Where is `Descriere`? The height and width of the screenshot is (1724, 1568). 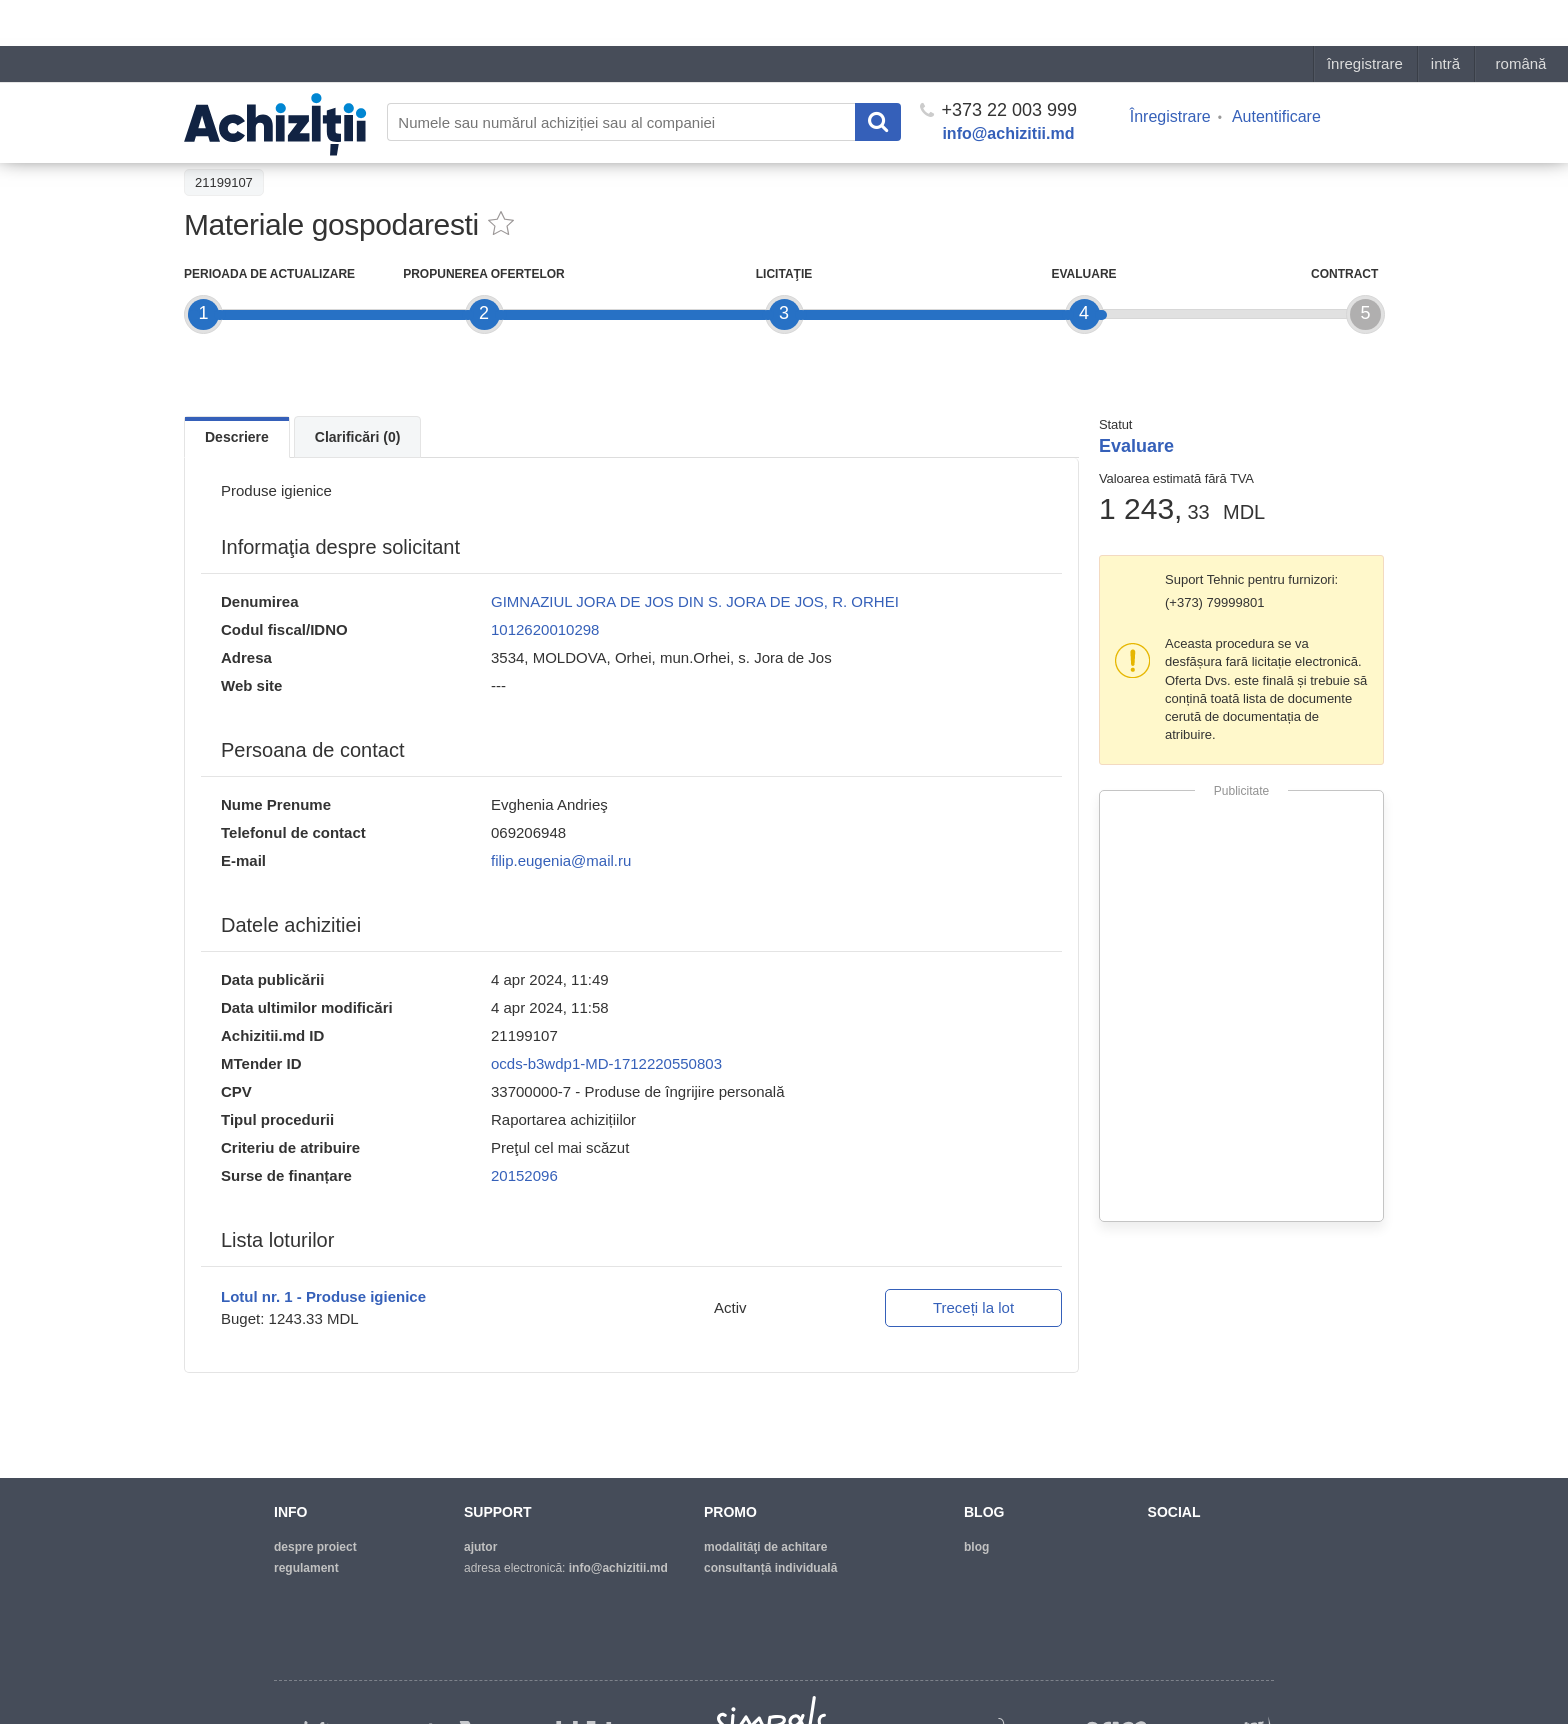
Descriere is located at coordinates (237, 437).